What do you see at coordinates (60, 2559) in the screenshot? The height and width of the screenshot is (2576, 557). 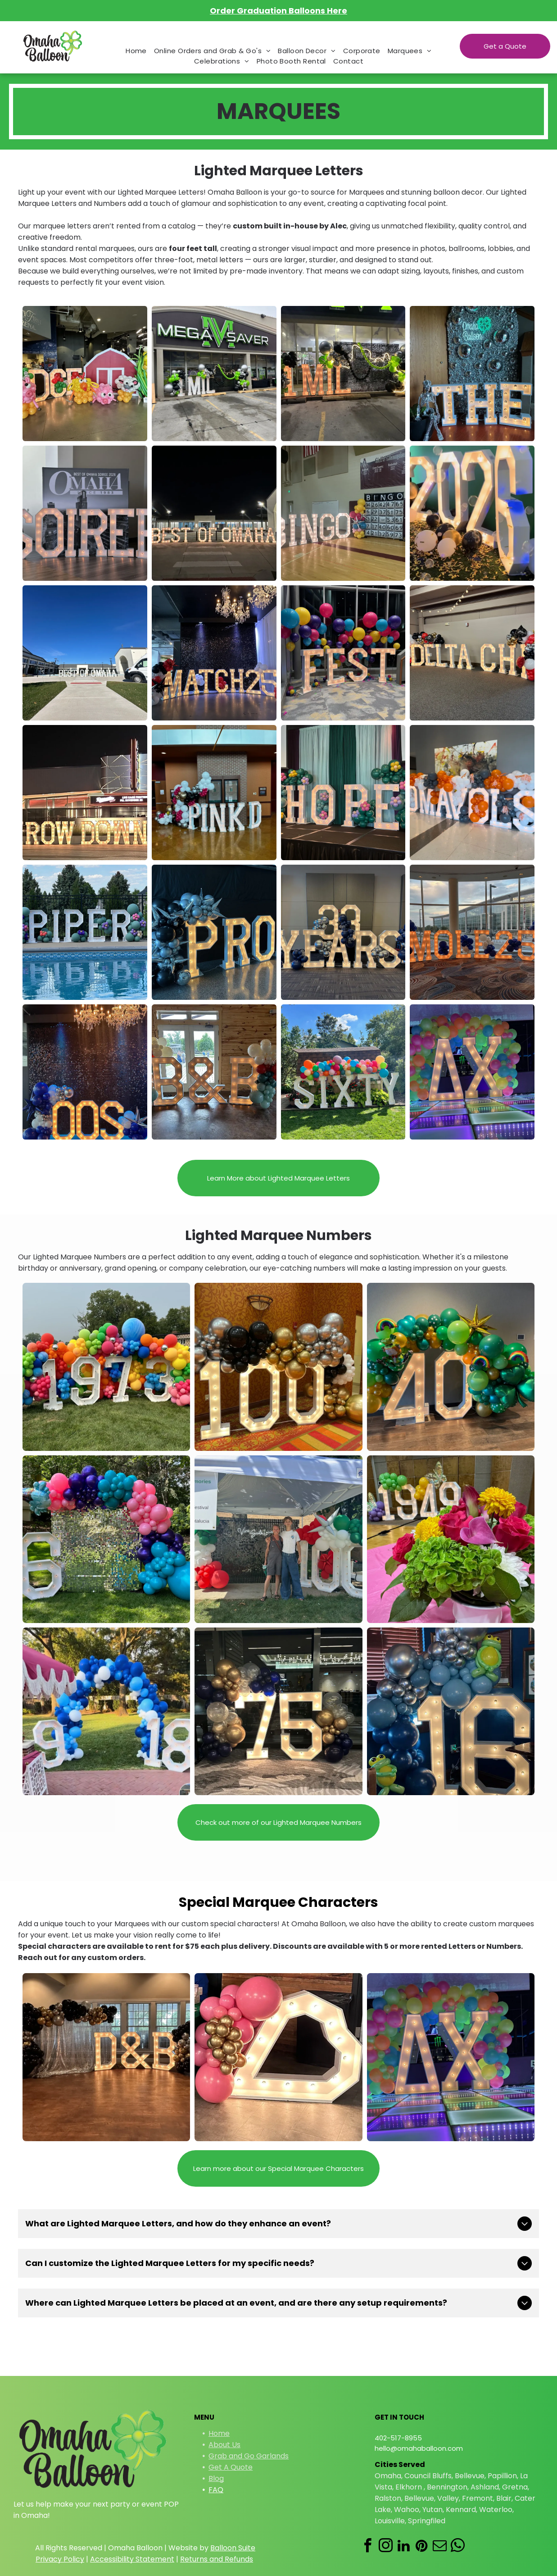 I see `Privacy Policy` at bounding box center [60, 2559].